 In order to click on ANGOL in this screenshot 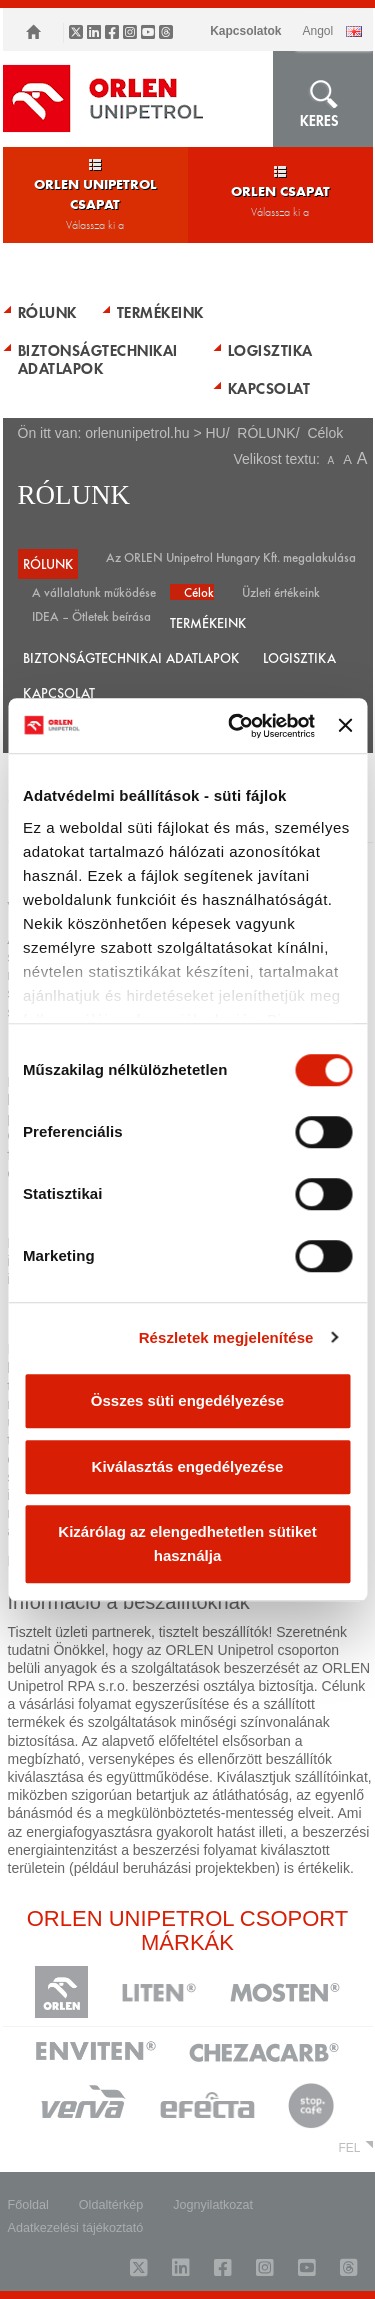, I will do `click(317, 31)`.